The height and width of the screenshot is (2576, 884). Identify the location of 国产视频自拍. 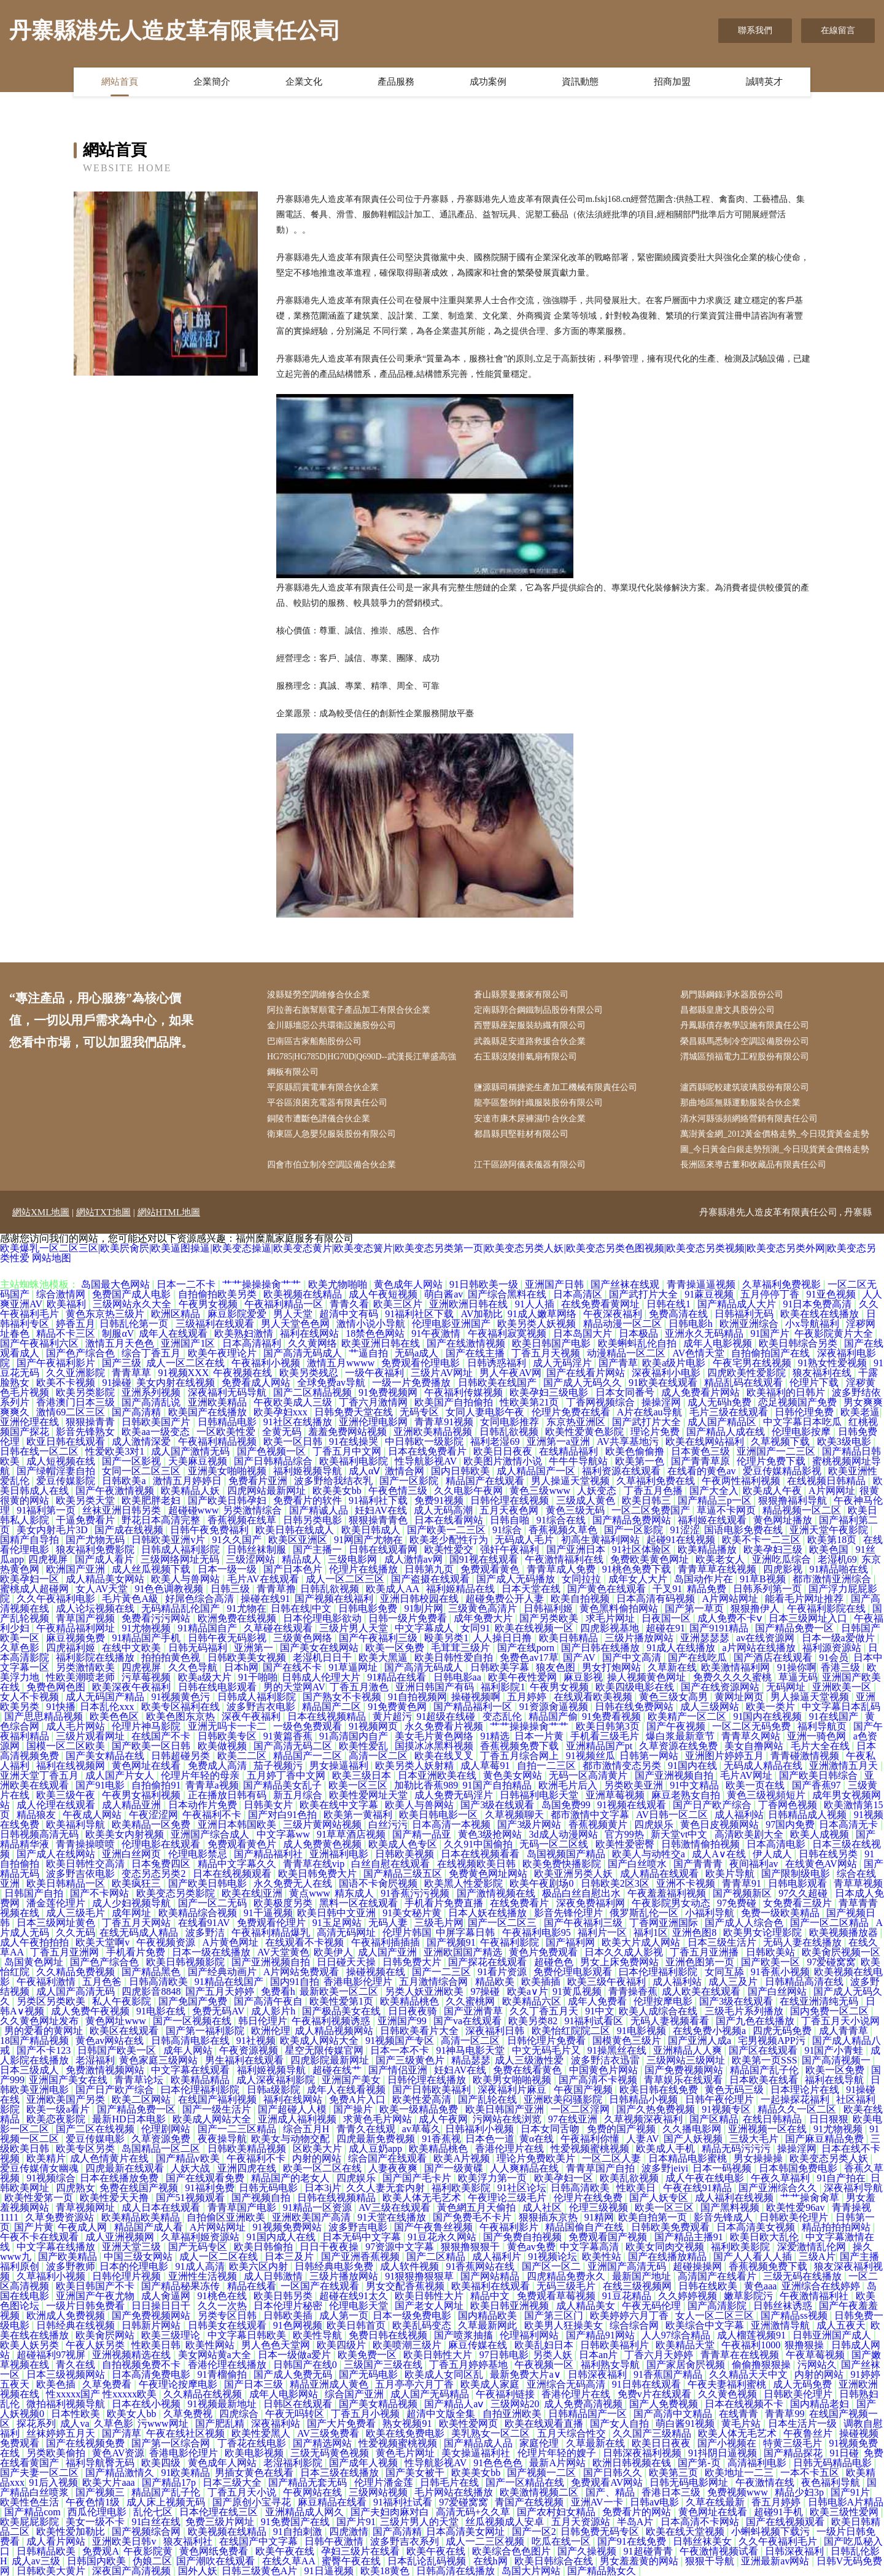
(262, 2197).